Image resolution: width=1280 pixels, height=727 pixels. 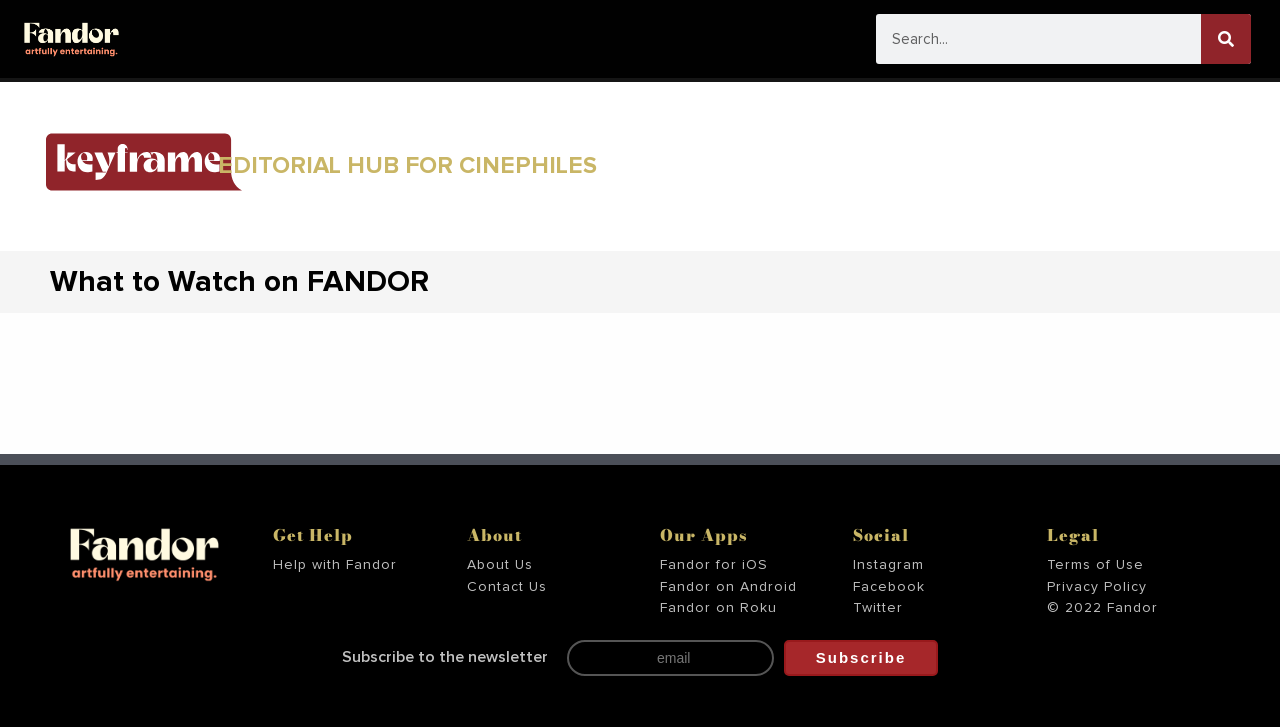 I want to click on Instagram, so click(x=888, y=565).